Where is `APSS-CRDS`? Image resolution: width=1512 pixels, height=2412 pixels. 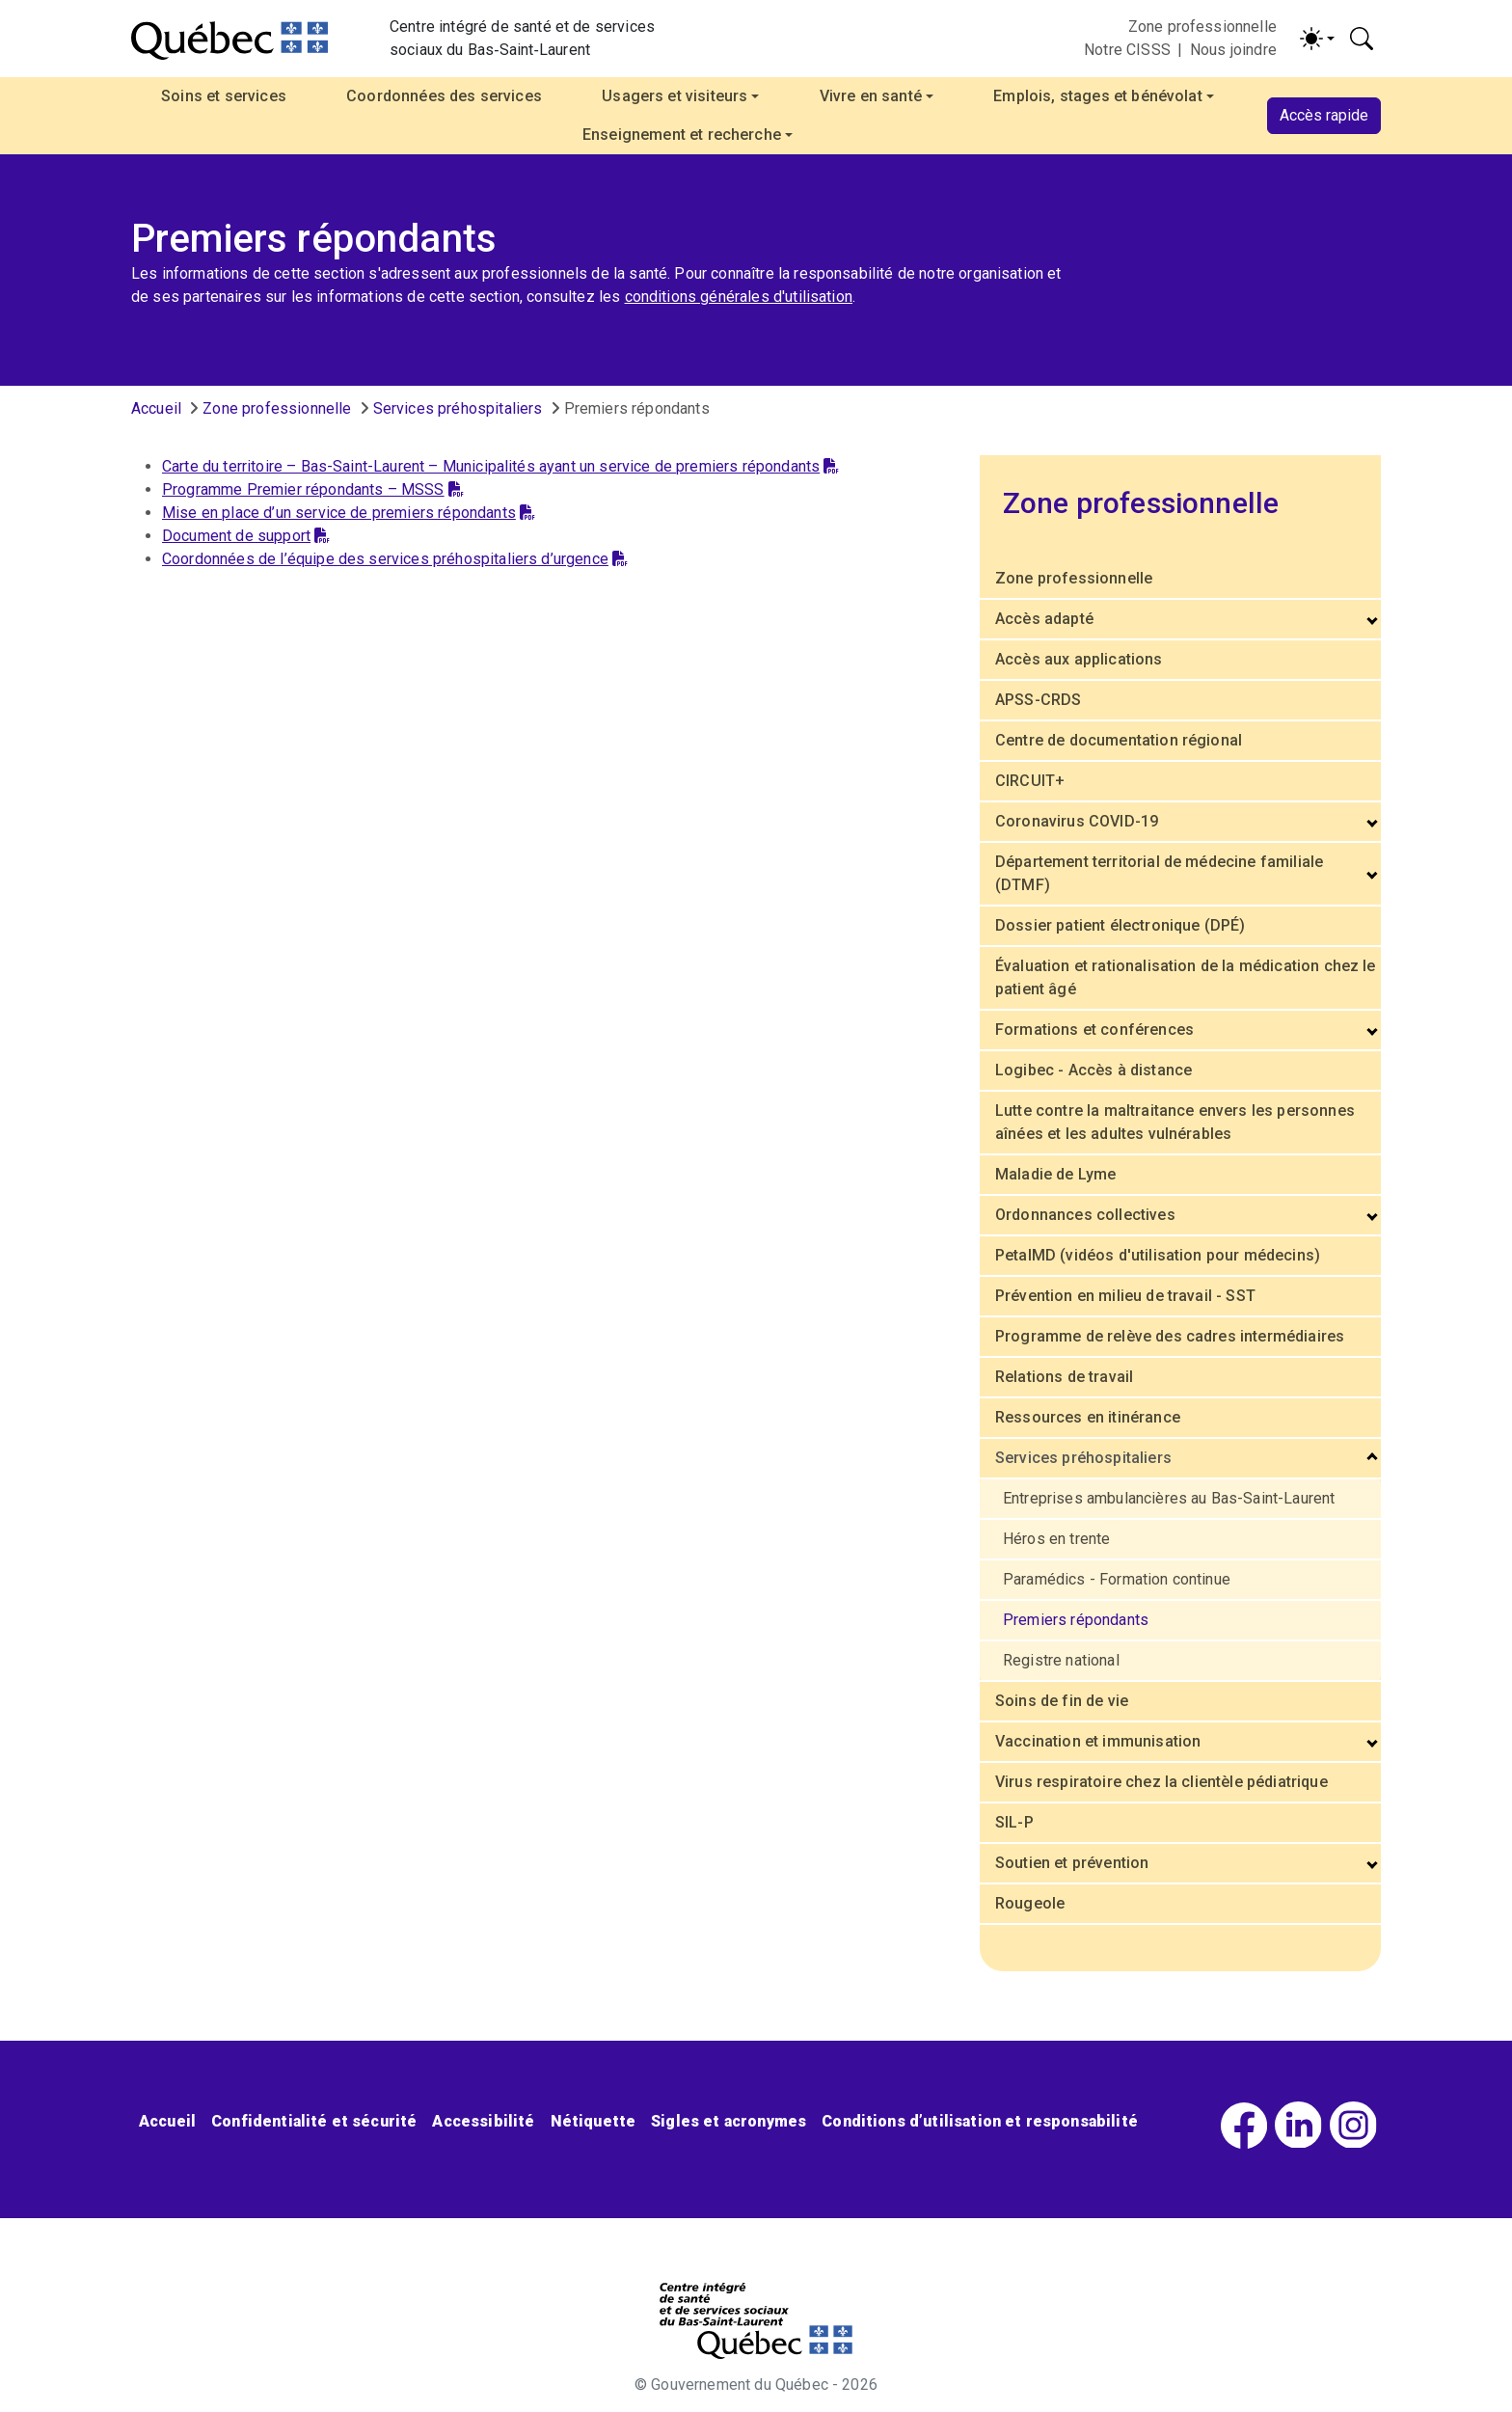 APSS-CRDS is located at coordinates (1038, 700).